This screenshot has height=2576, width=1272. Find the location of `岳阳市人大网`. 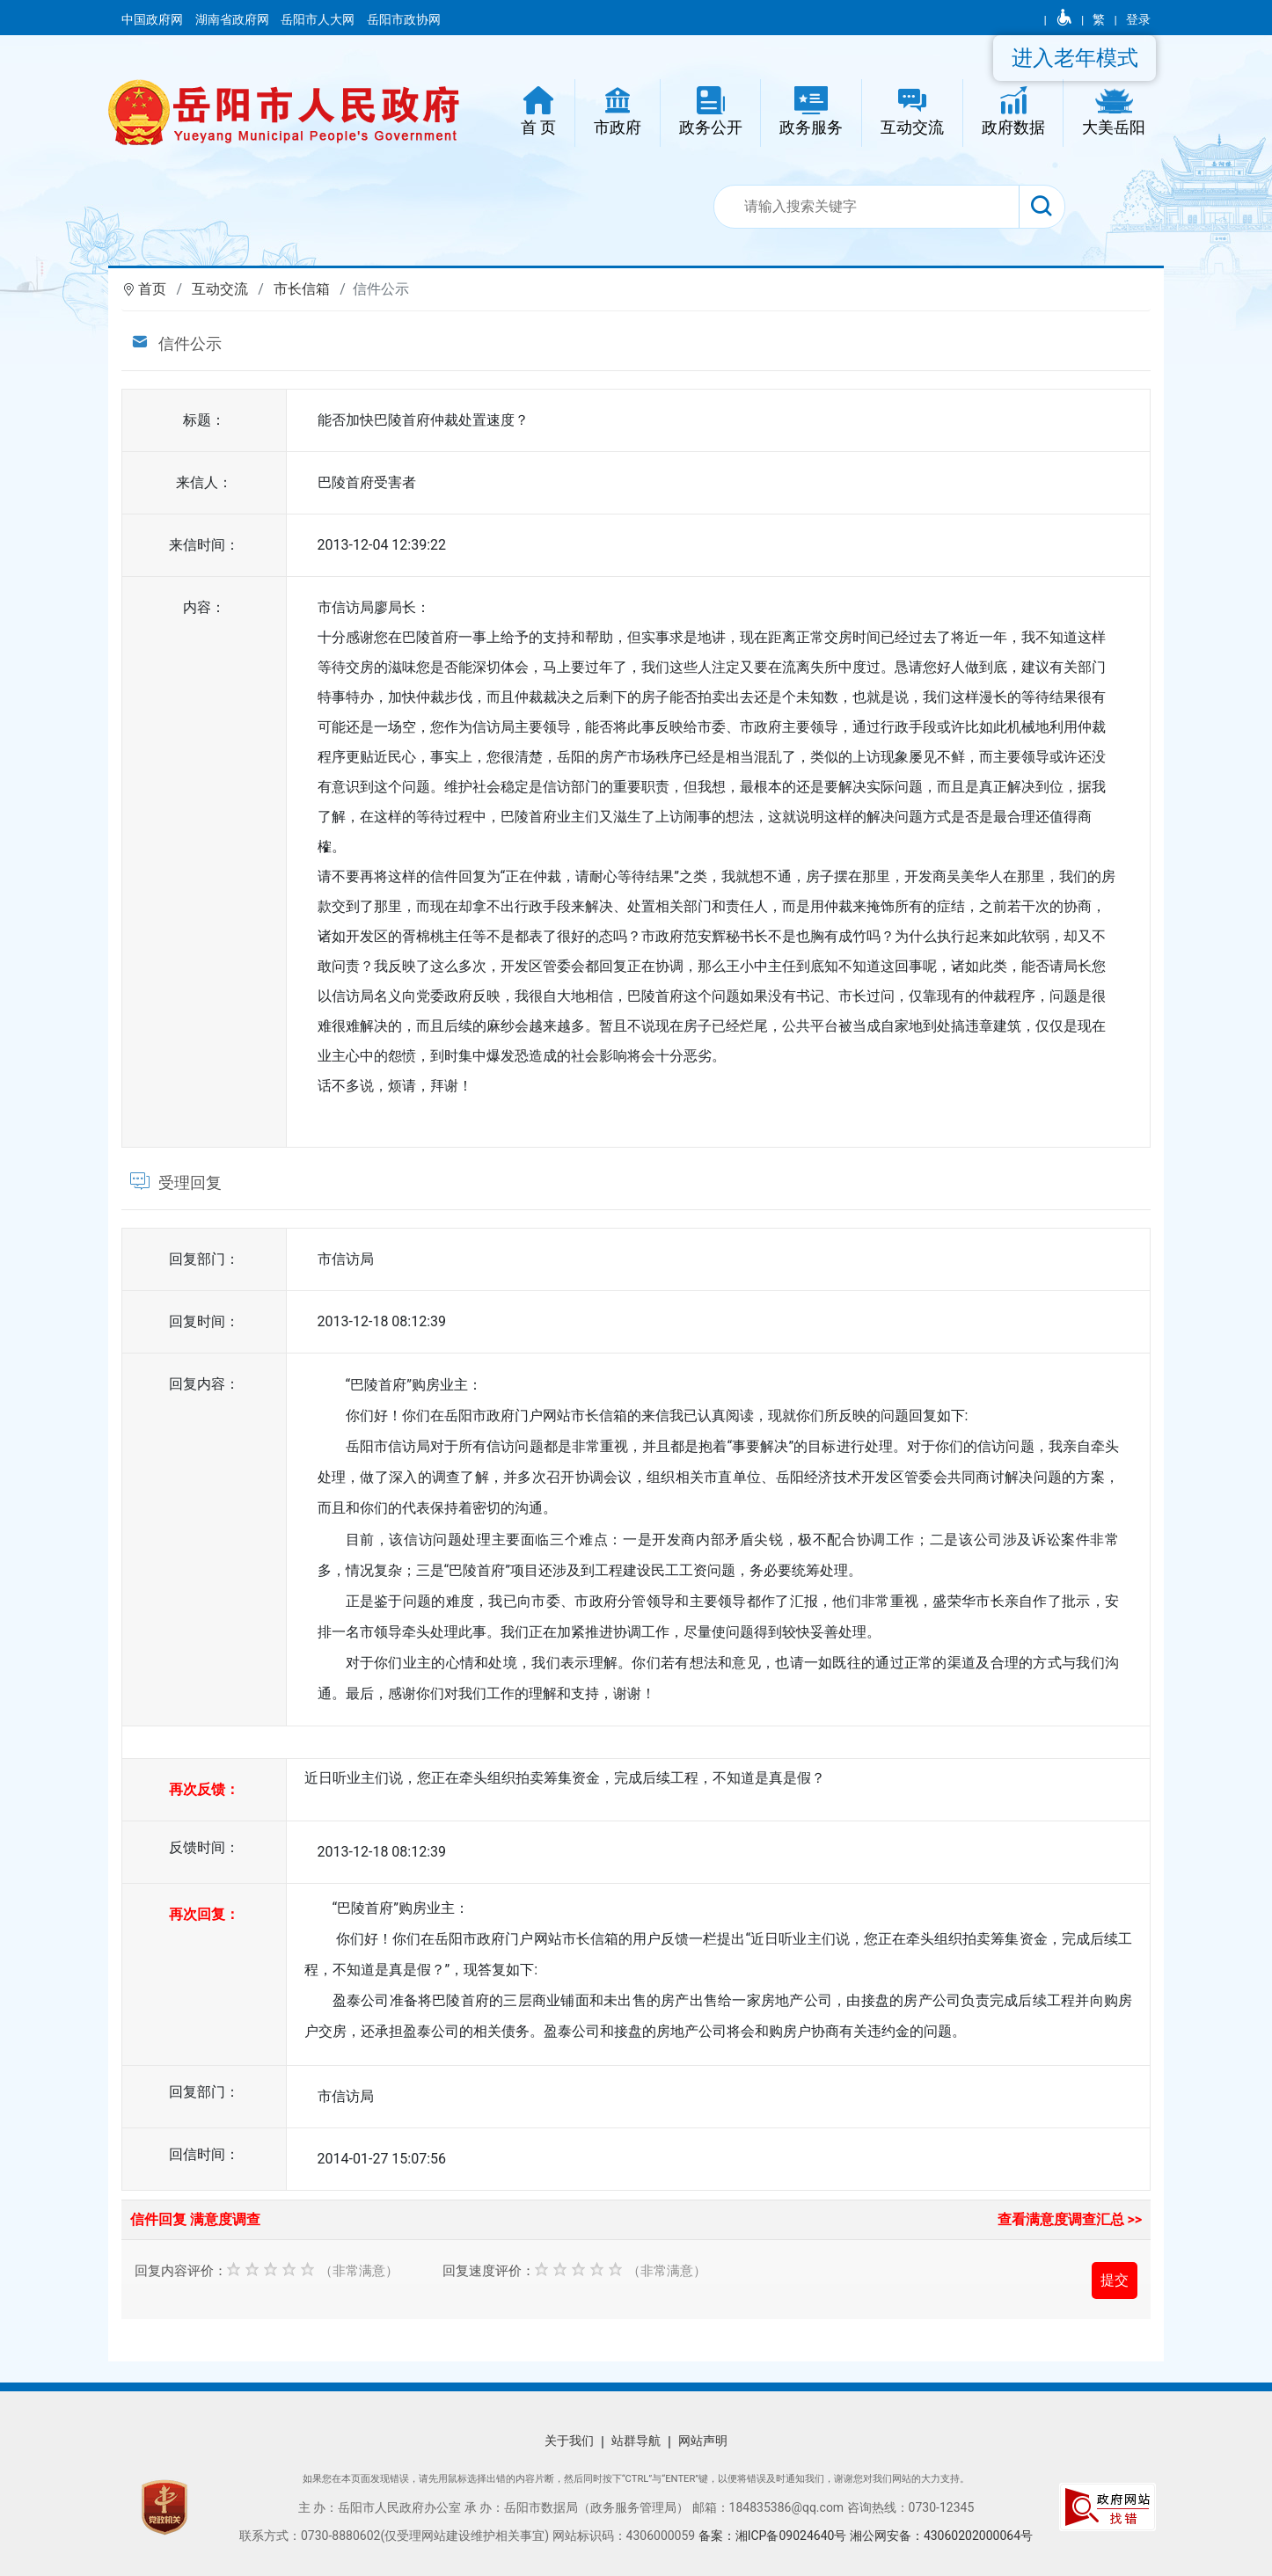

岳阳市人大网 is located at coordinates (319, 19).